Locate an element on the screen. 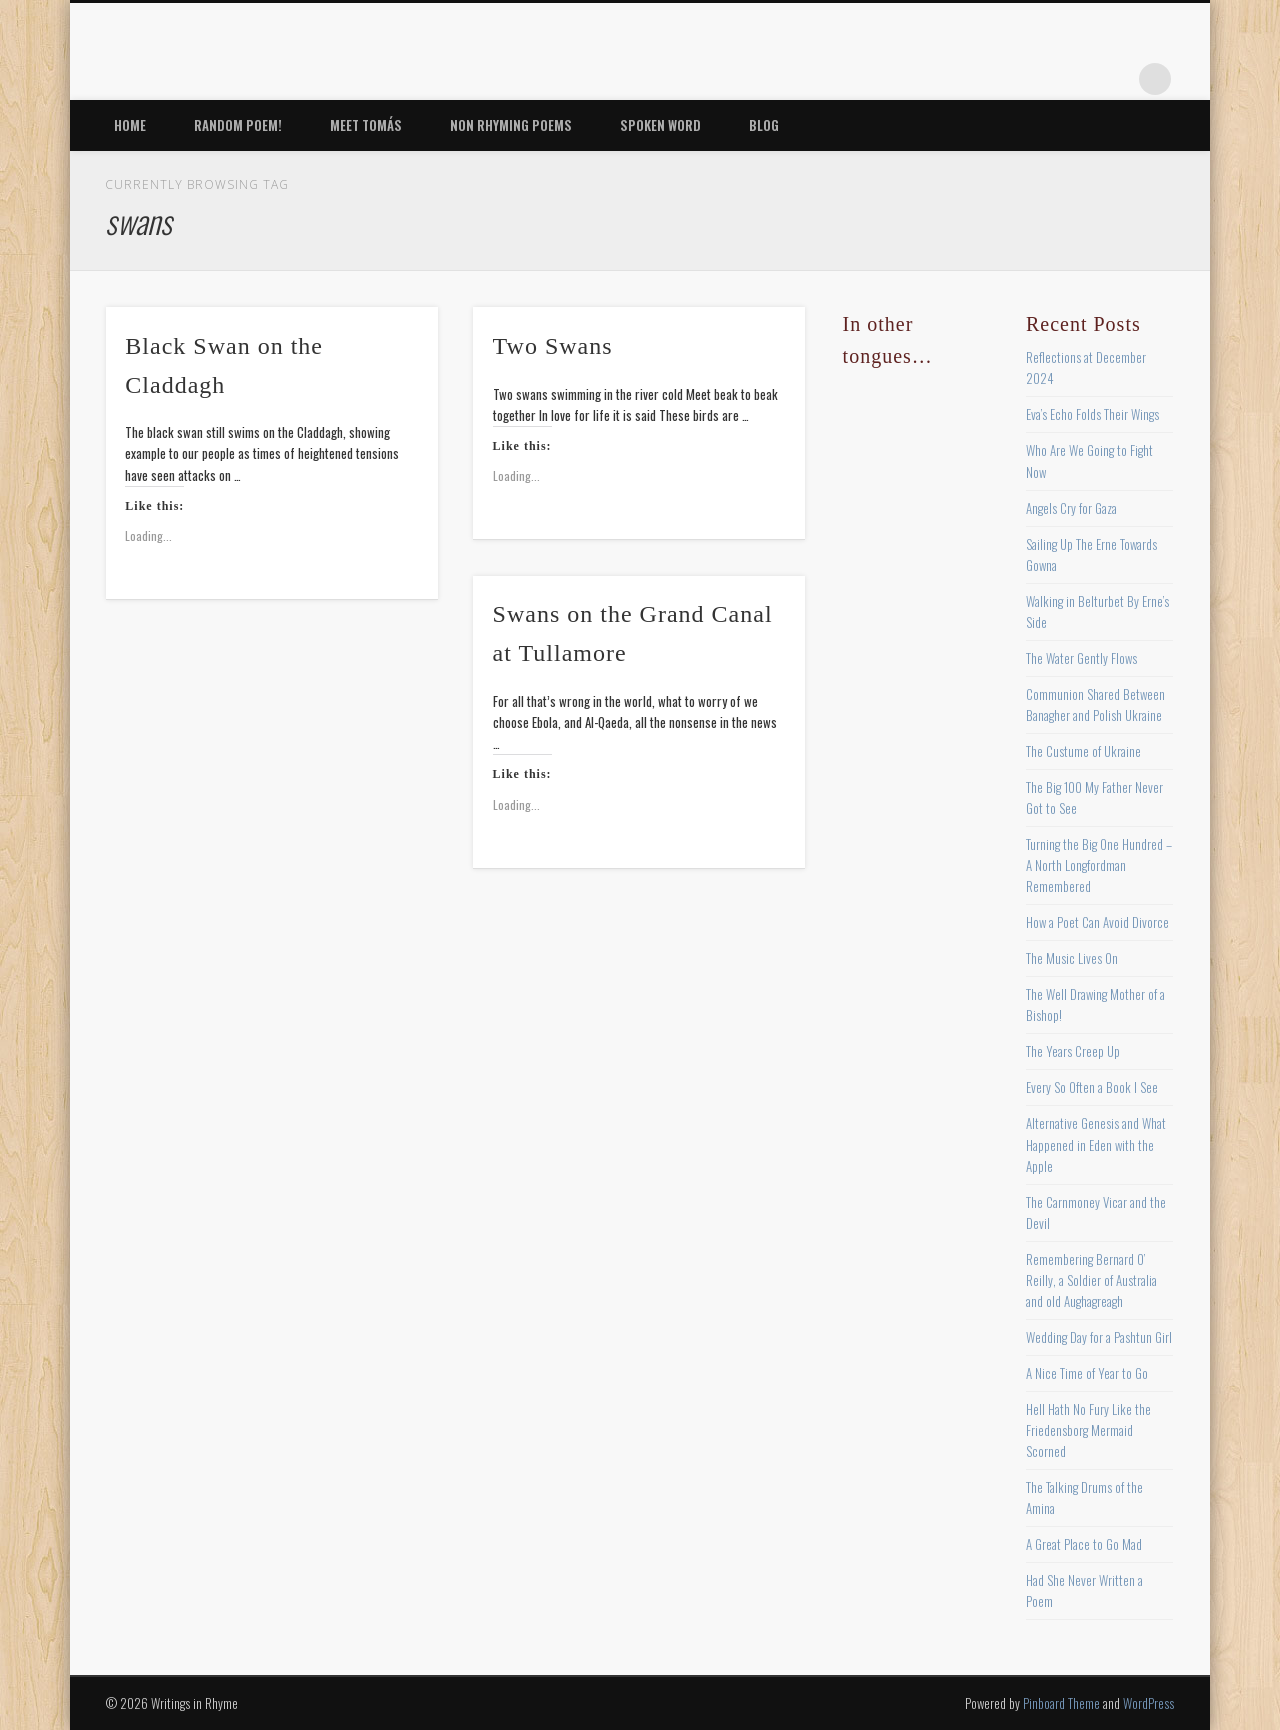 Image resolution: width=1280 pixels, height=1730 pixels. Pinterest is located at coordinates (1032, 79).